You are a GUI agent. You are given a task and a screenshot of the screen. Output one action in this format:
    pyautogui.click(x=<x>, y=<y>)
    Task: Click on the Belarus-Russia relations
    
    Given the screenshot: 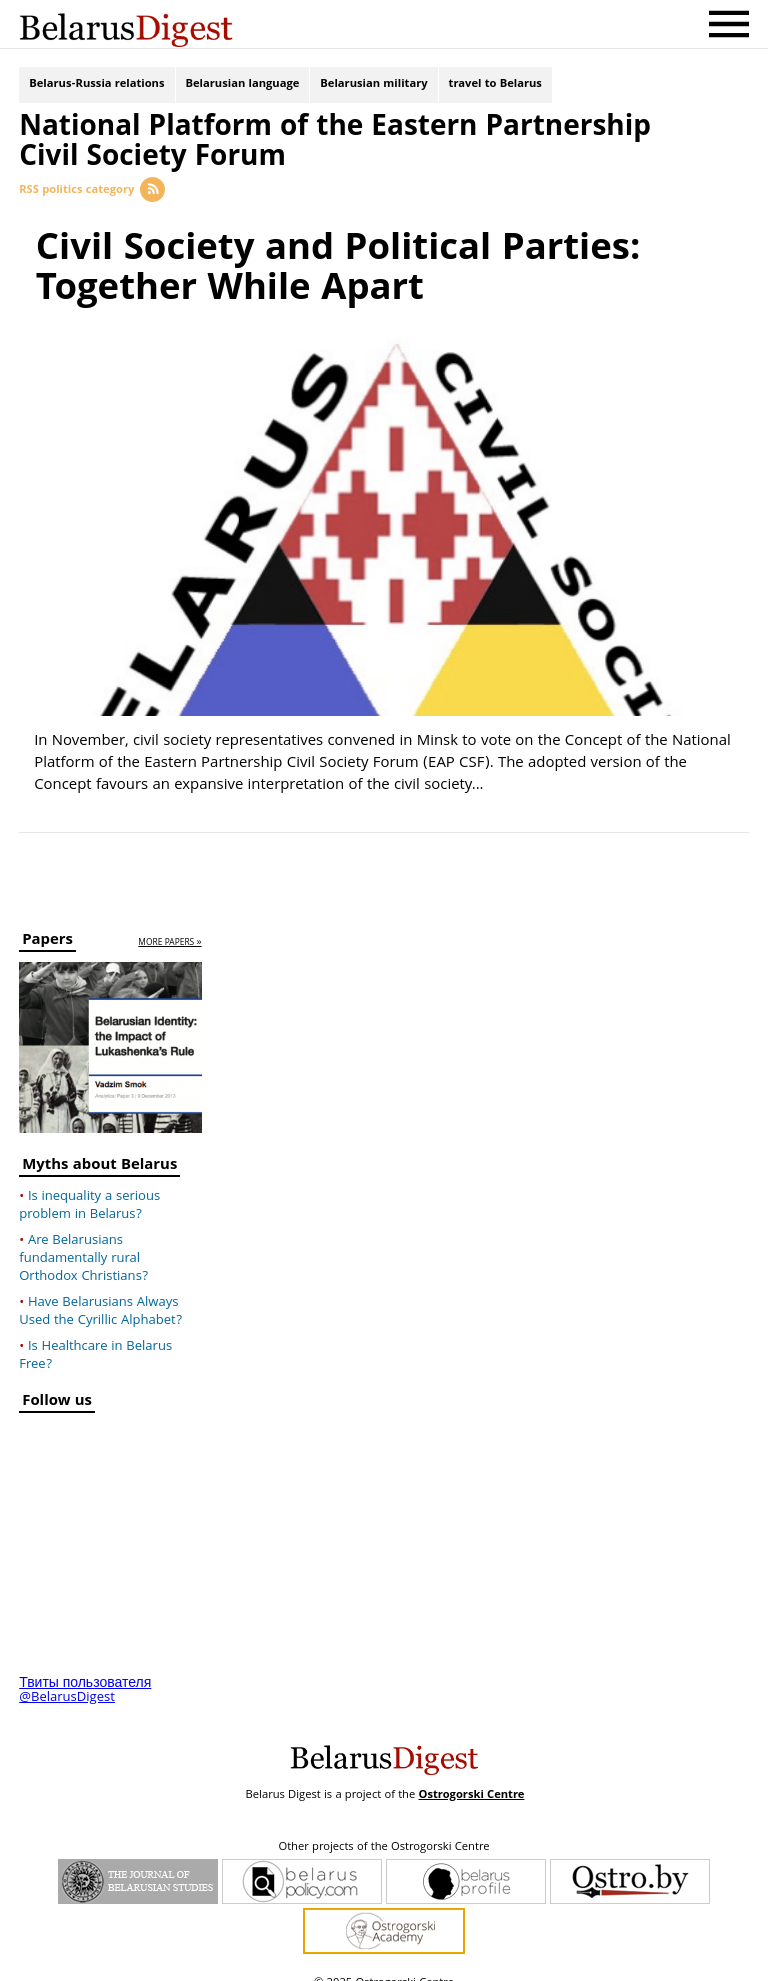 What is the action you would take?
    pyautogui.click(x=96, y=87)
    